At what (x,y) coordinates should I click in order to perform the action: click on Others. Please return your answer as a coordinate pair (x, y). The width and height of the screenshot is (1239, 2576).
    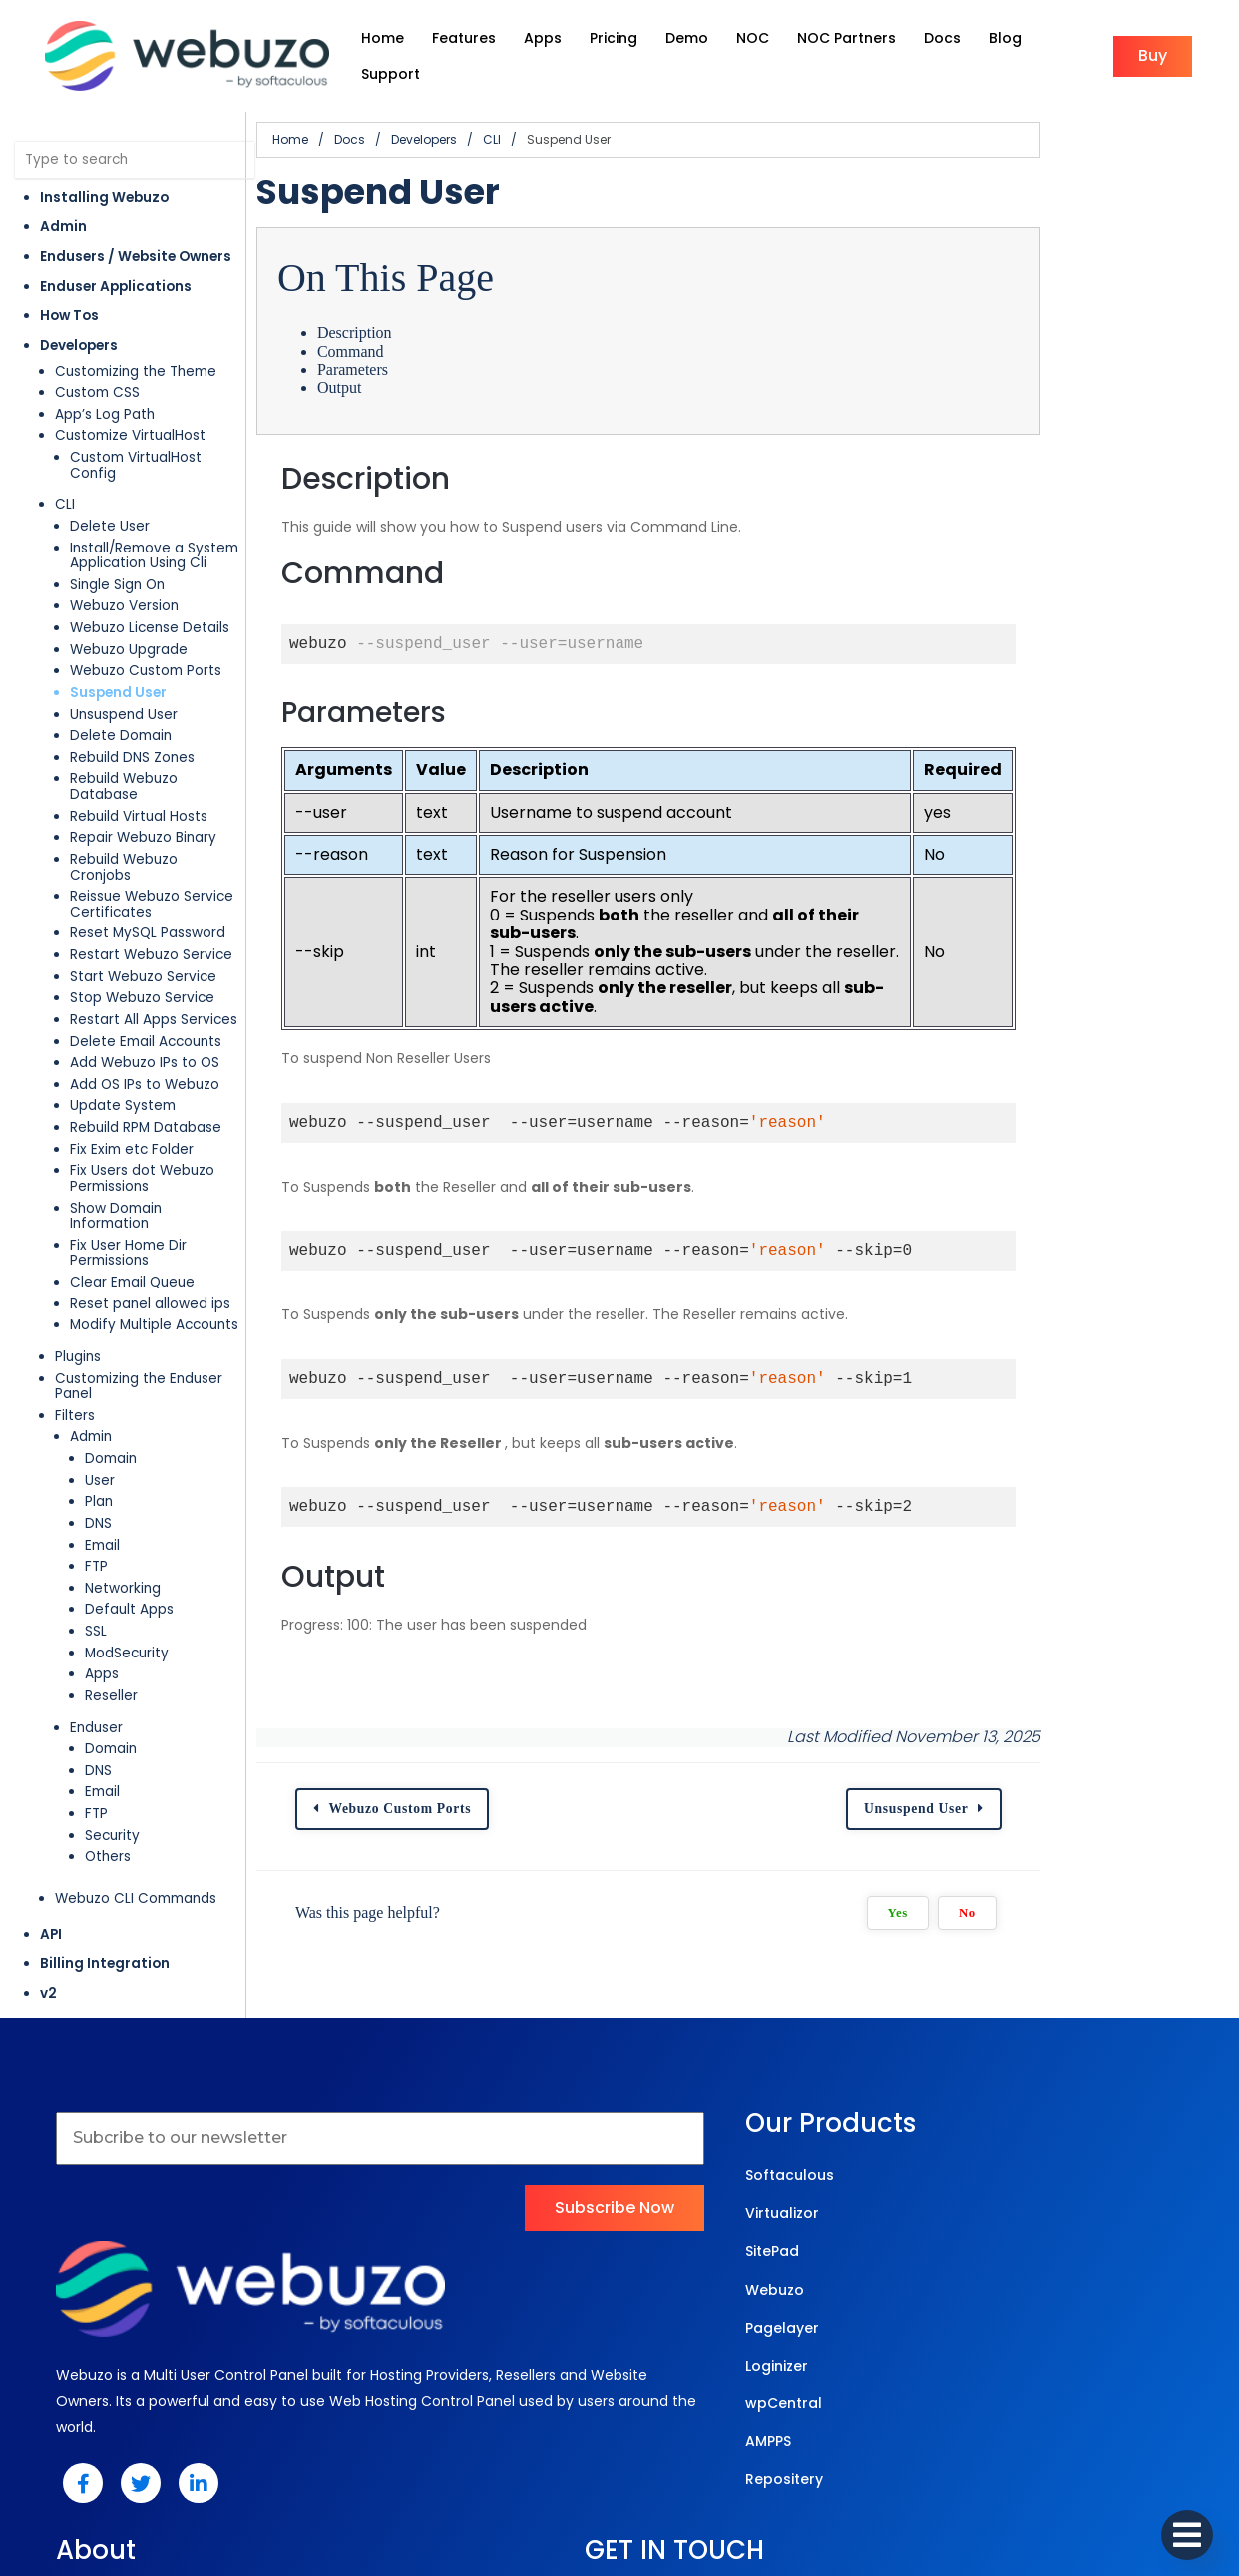
    Looking at the image, I should click on (108, 1743).